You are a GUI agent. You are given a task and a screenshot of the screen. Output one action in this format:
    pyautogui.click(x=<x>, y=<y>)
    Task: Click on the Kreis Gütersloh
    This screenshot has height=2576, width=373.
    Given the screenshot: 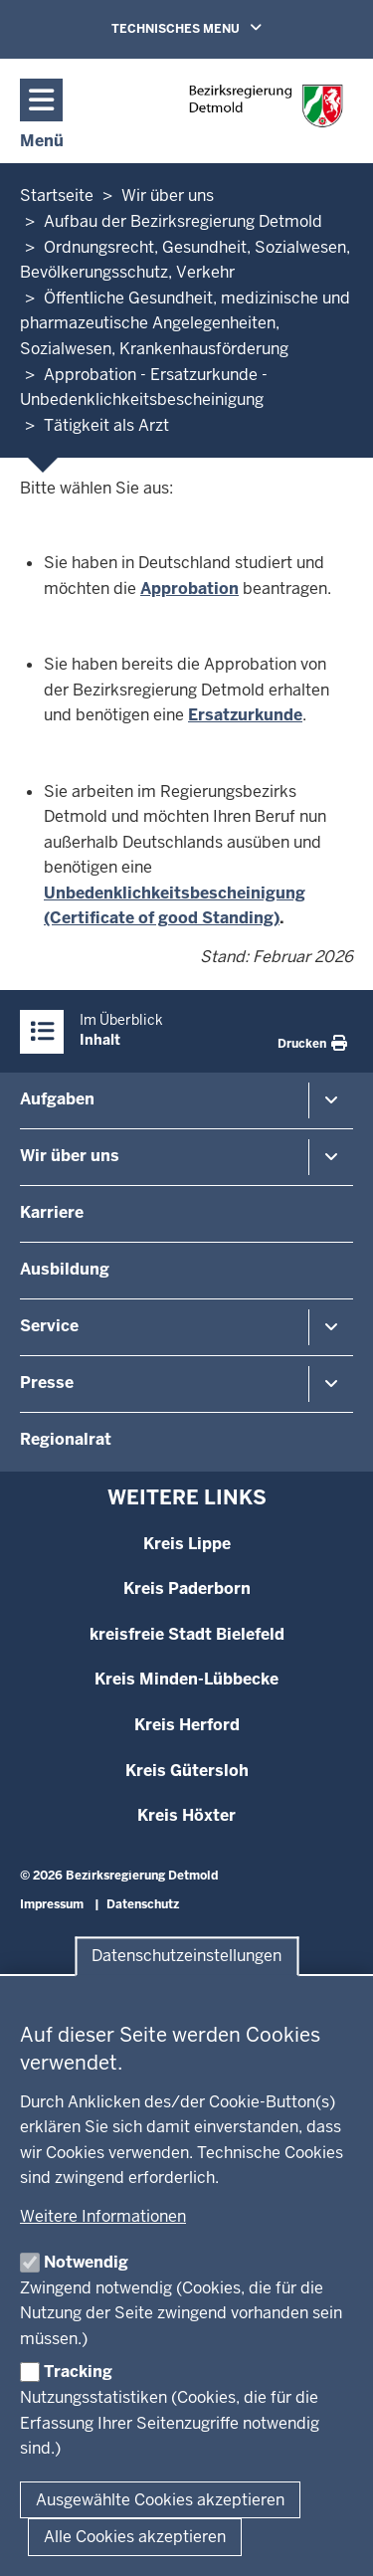 What is the action you would take?
    pyautogui.click(x=187, y=1770)
    